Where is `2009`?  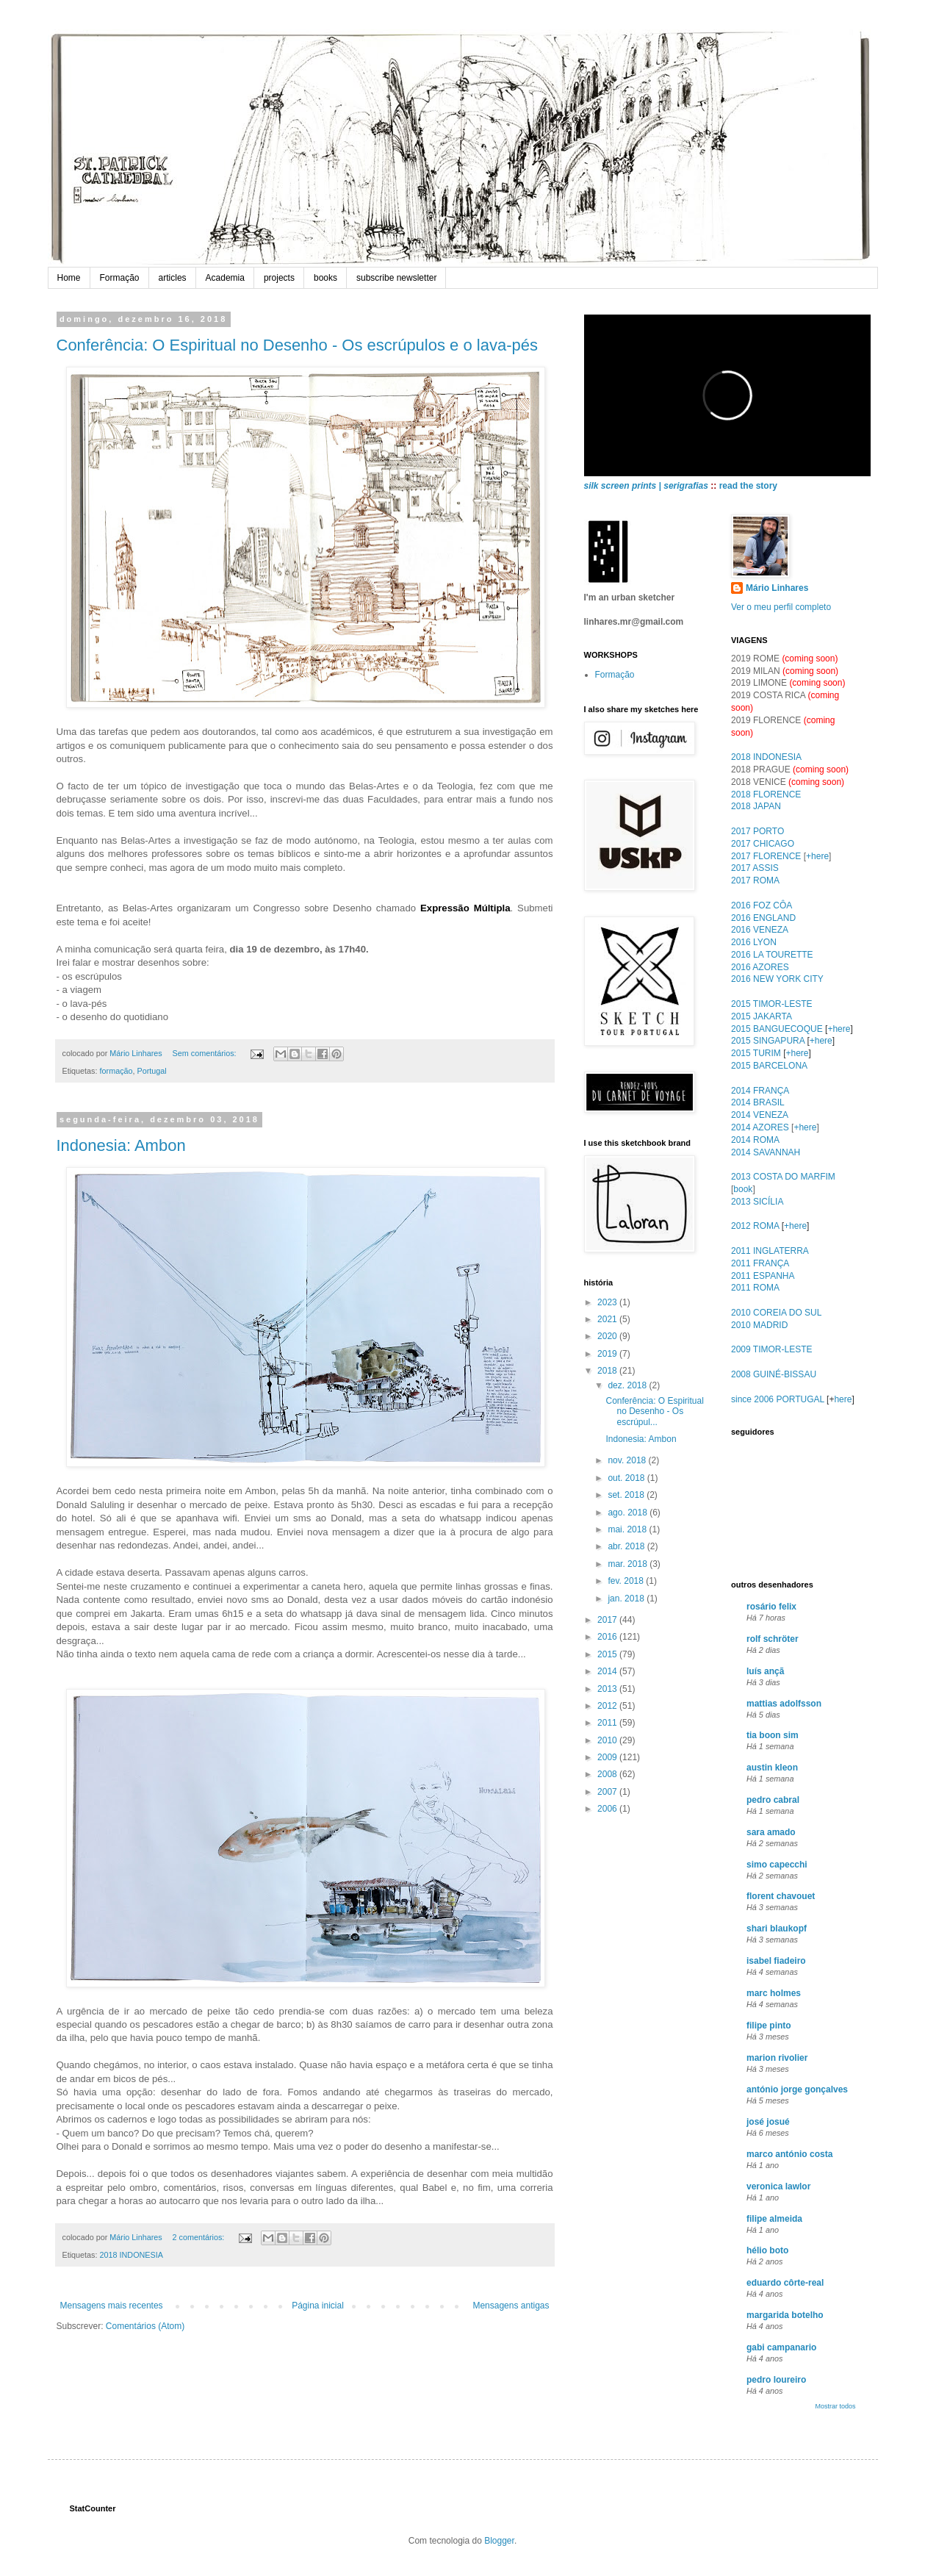
2009 is located at coordinates (608, 1757).